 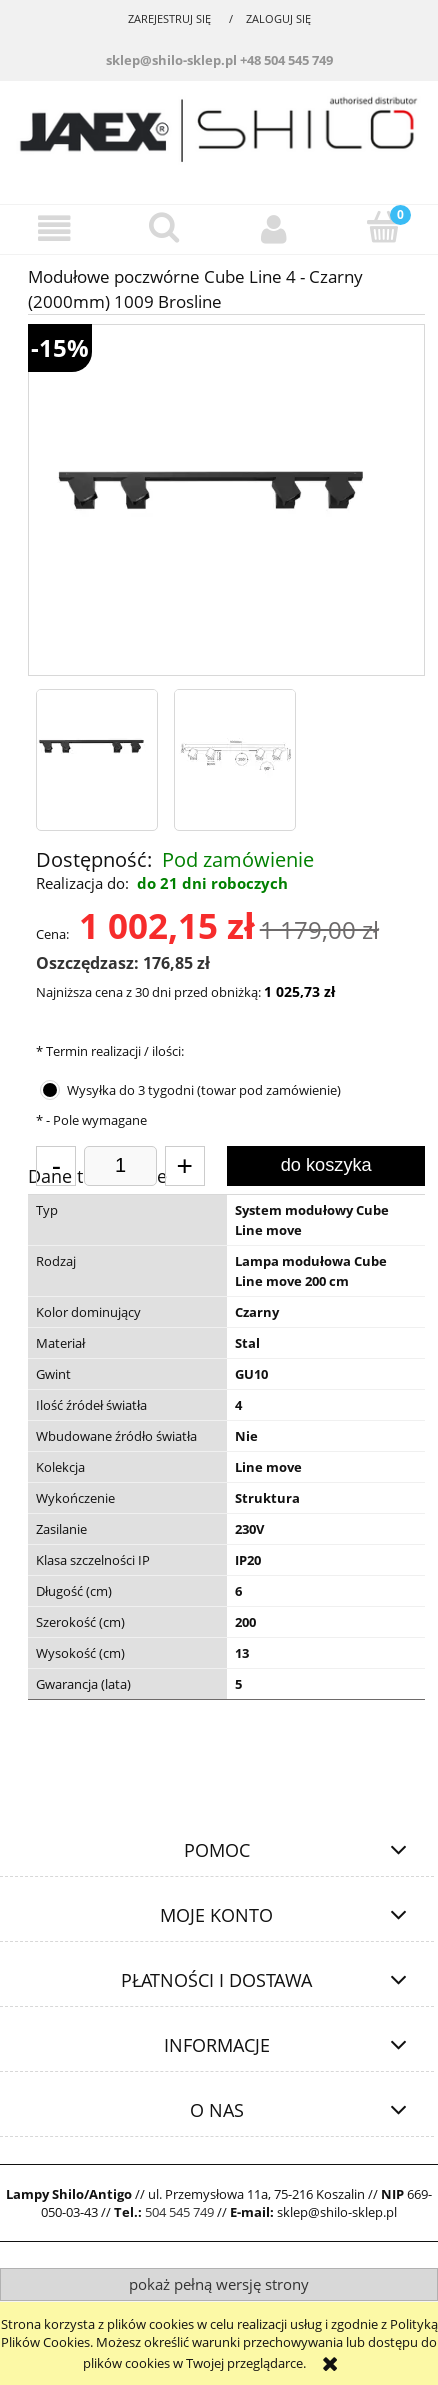 I want to click on [button], so click(x=55, y=228).